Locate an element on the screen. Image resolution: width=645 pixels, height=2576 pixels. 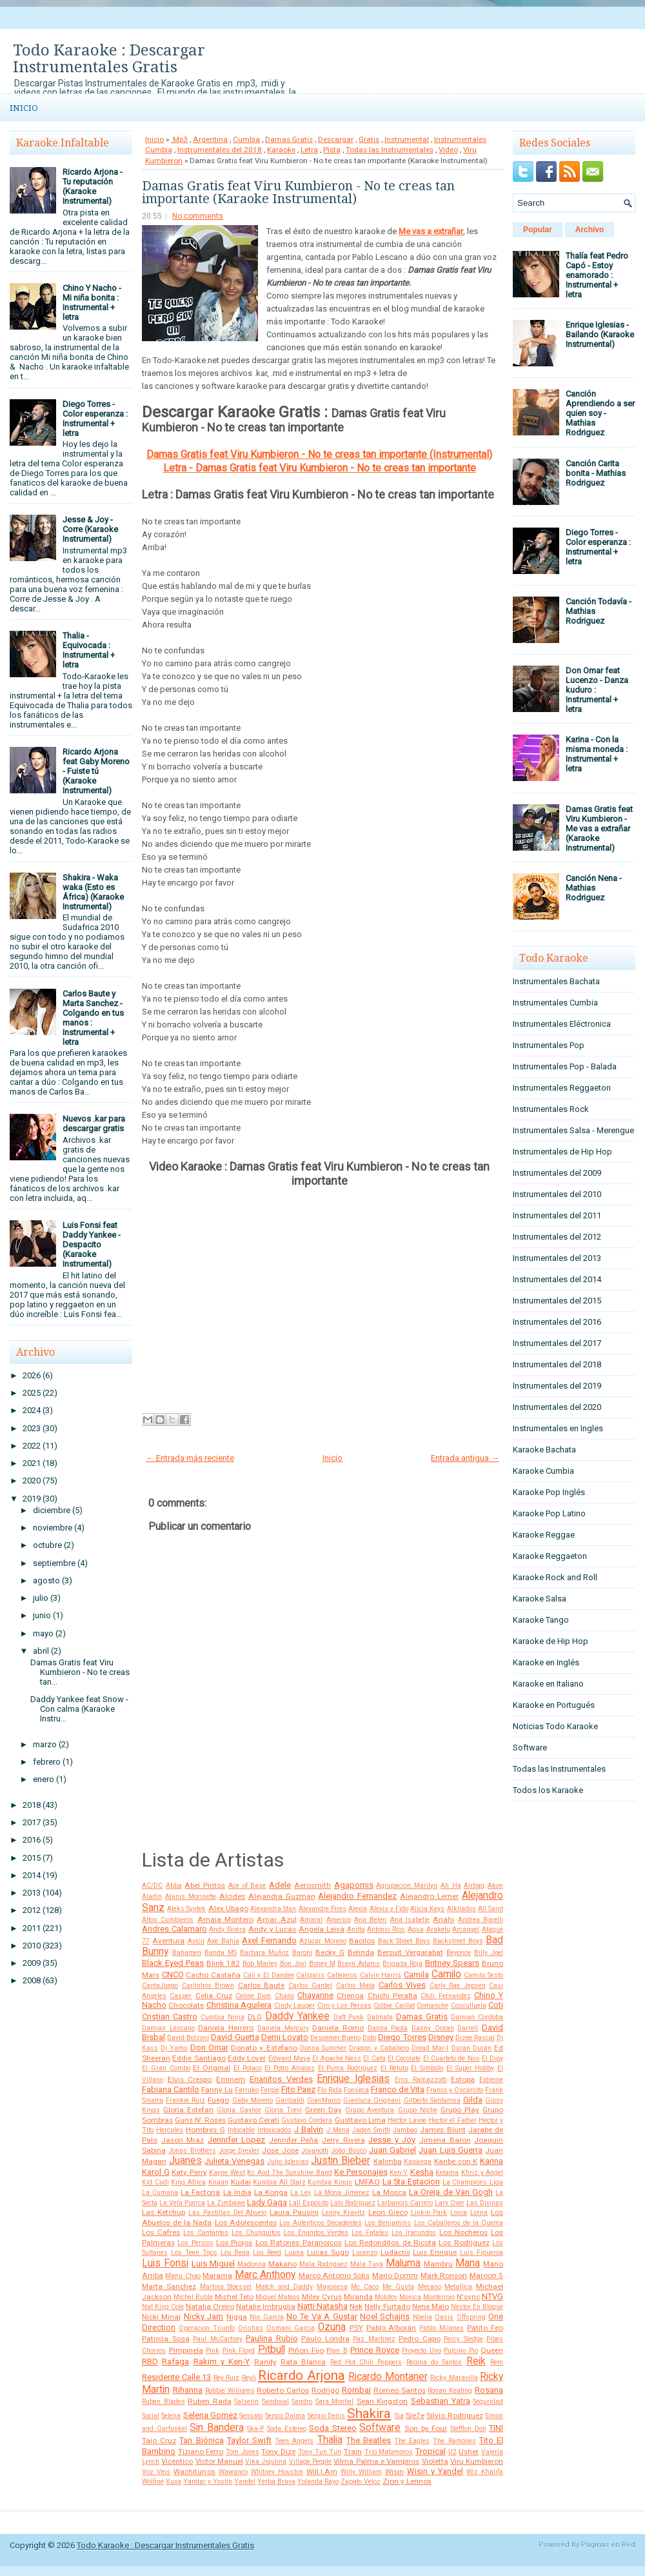
Vicentico is located at coordinates (177, 2461).